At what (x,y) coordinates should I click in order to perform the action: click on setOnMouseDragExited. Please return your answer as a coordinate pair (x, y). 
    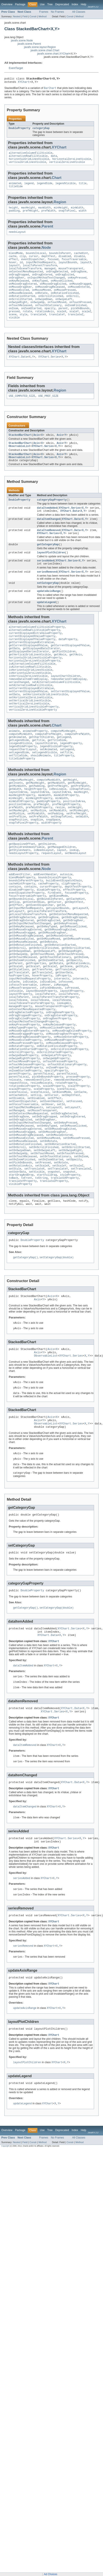
    Looking at the image, I should click on (59, 1215).